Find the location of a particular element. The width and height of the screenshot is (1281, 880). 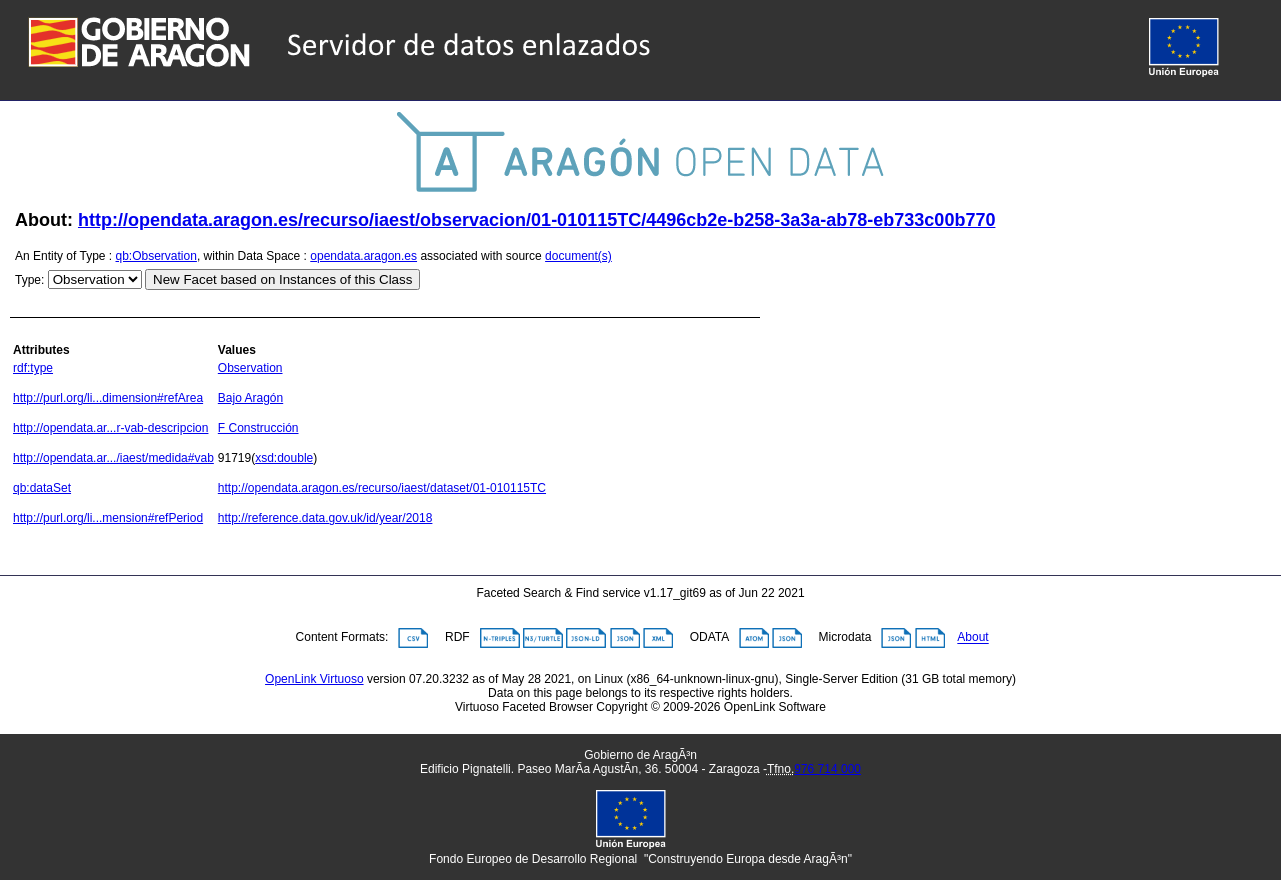

Bajo Aragón is located at coordinates (250, 398).